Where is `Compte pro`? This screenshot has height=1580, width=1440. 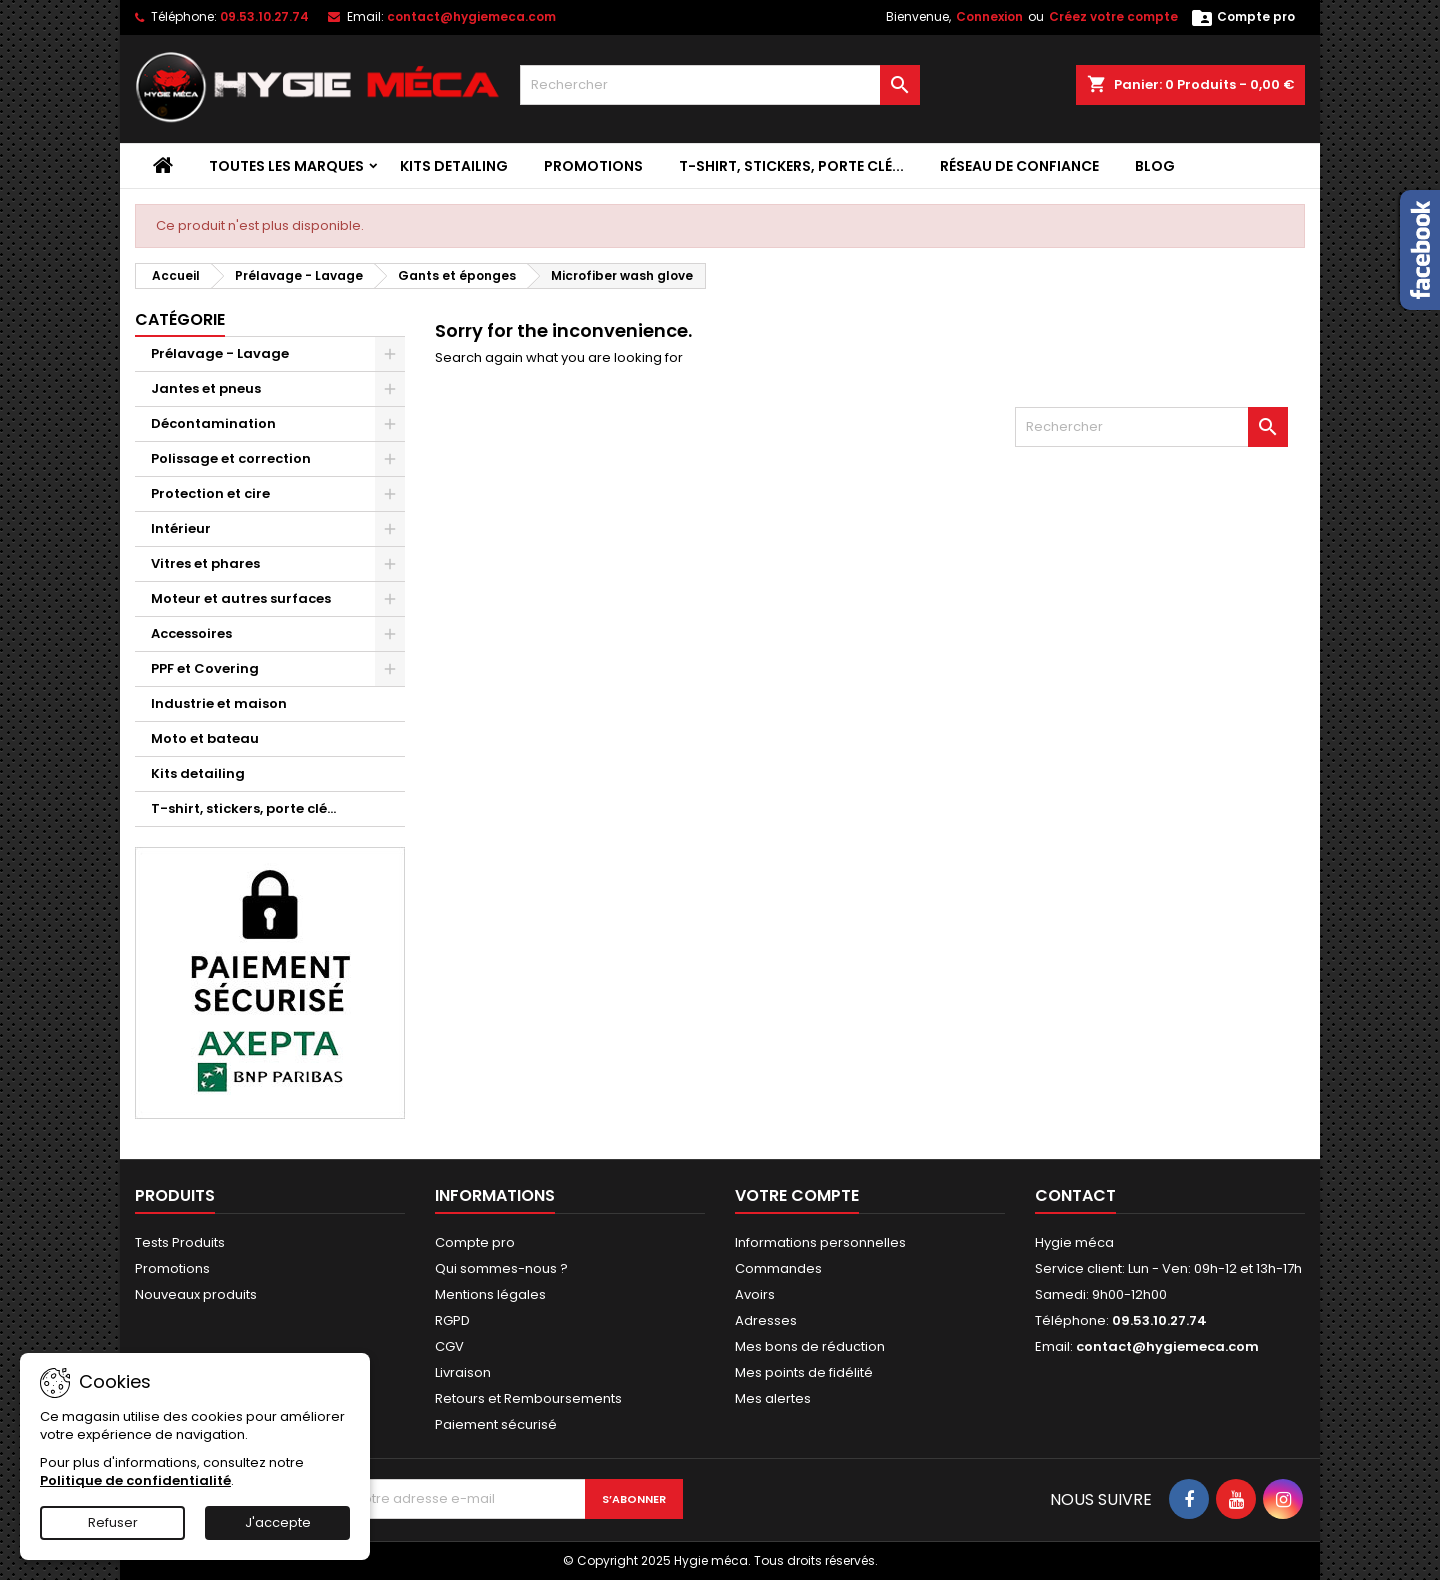
Compte pro is located at coordinates (475, 1242).